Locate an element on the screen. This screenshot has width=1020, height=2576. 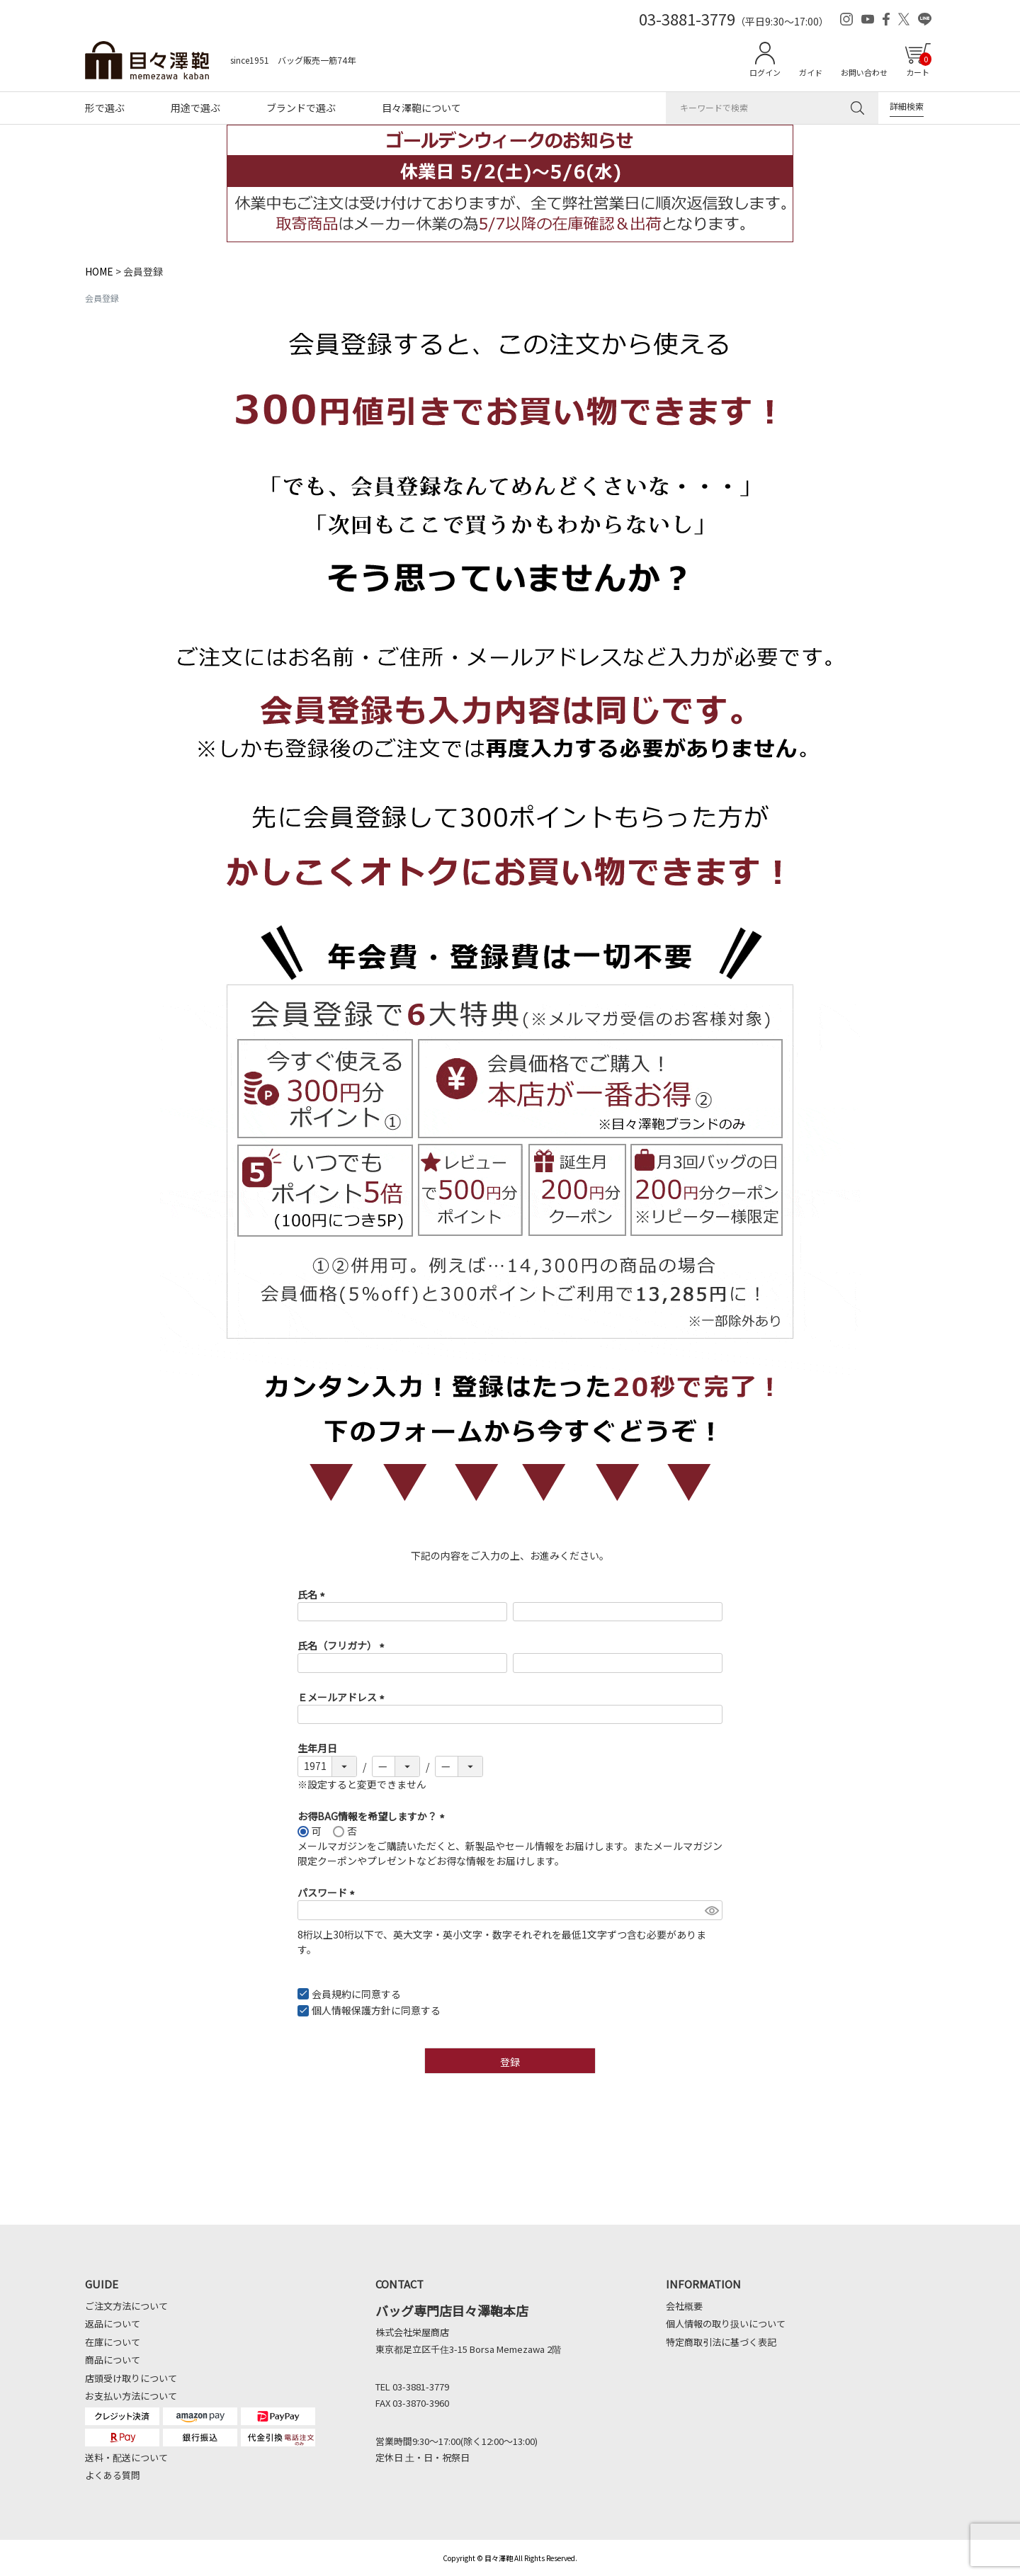
[パスワードマスク切替] is located at coordinates (711, 1910).